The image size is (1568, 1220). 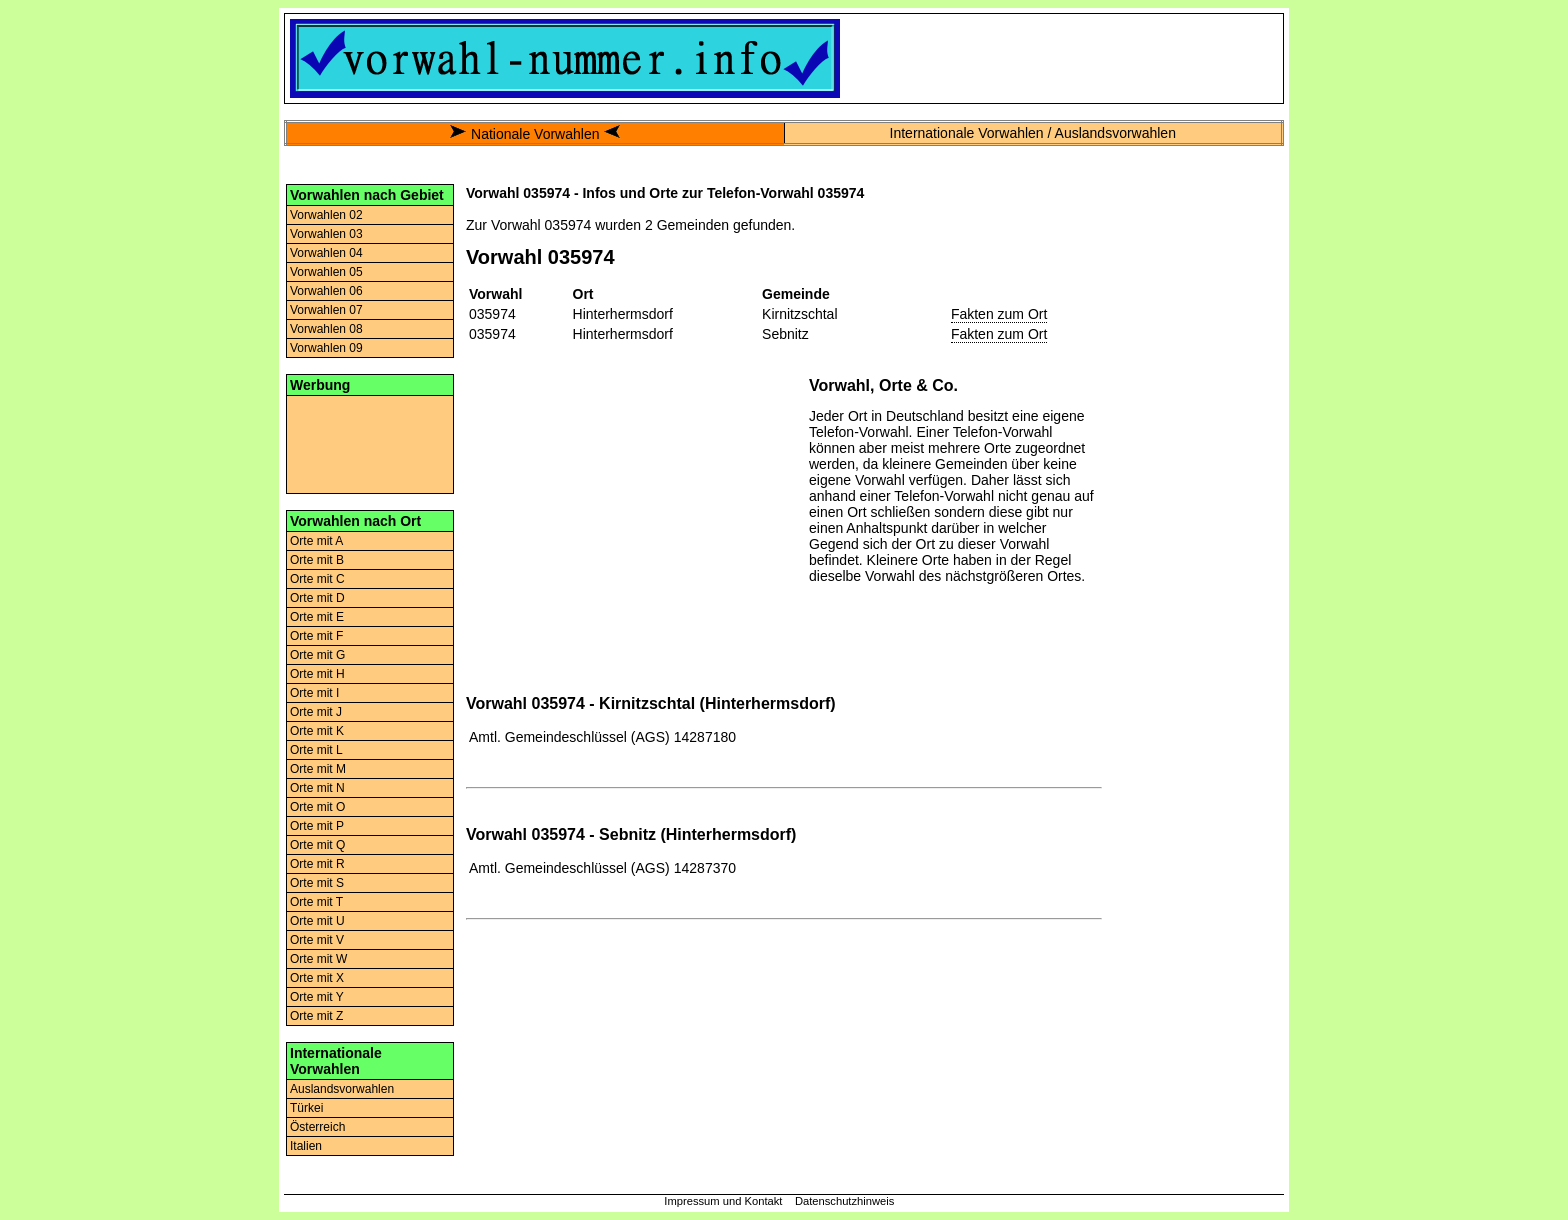 What do you see at coordinates (342, 1089) in the screenshot?
I see `Auslandsvorwahlen` at bounding box center [342, 1089].